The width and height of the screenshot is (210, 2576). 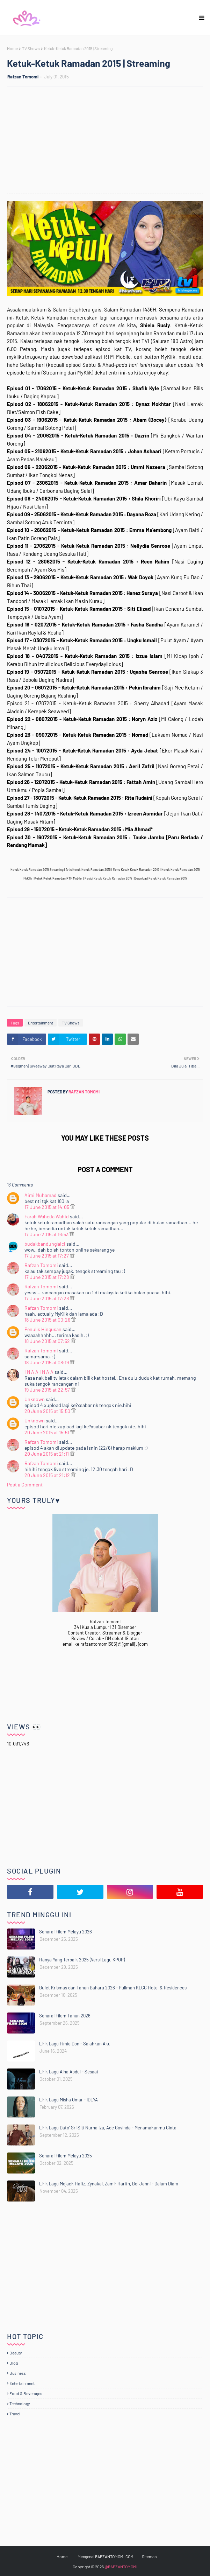 What do you see at coordinates (47, 1234) in the screenshot?
I see `17 June 2015 at 16:53` at bounding box center [47, 1234].